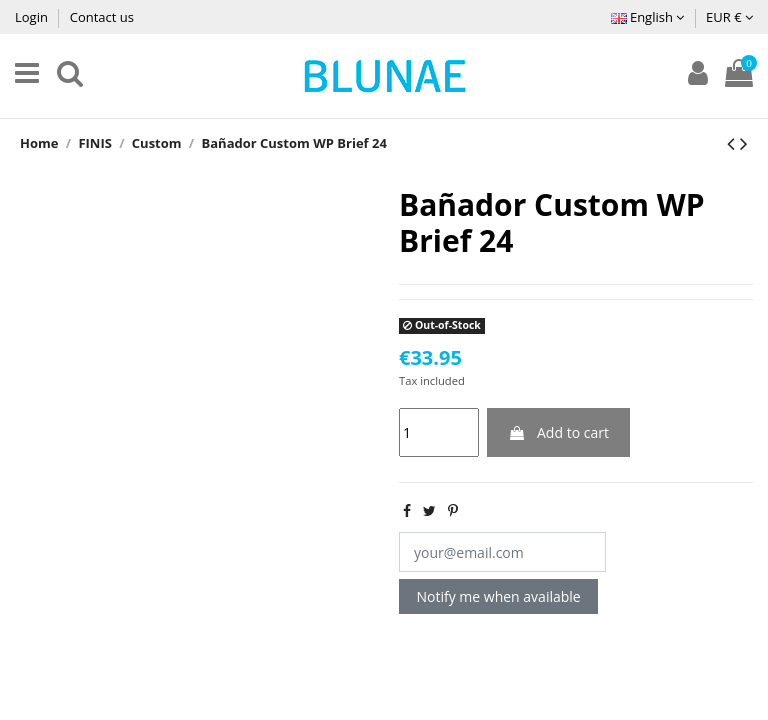 The width and height of the screenshot is (768, 720). What do you see at coordinates (499, 596) in the screenshot?
I see `Notify me when available` at bounding box center [499, 596].